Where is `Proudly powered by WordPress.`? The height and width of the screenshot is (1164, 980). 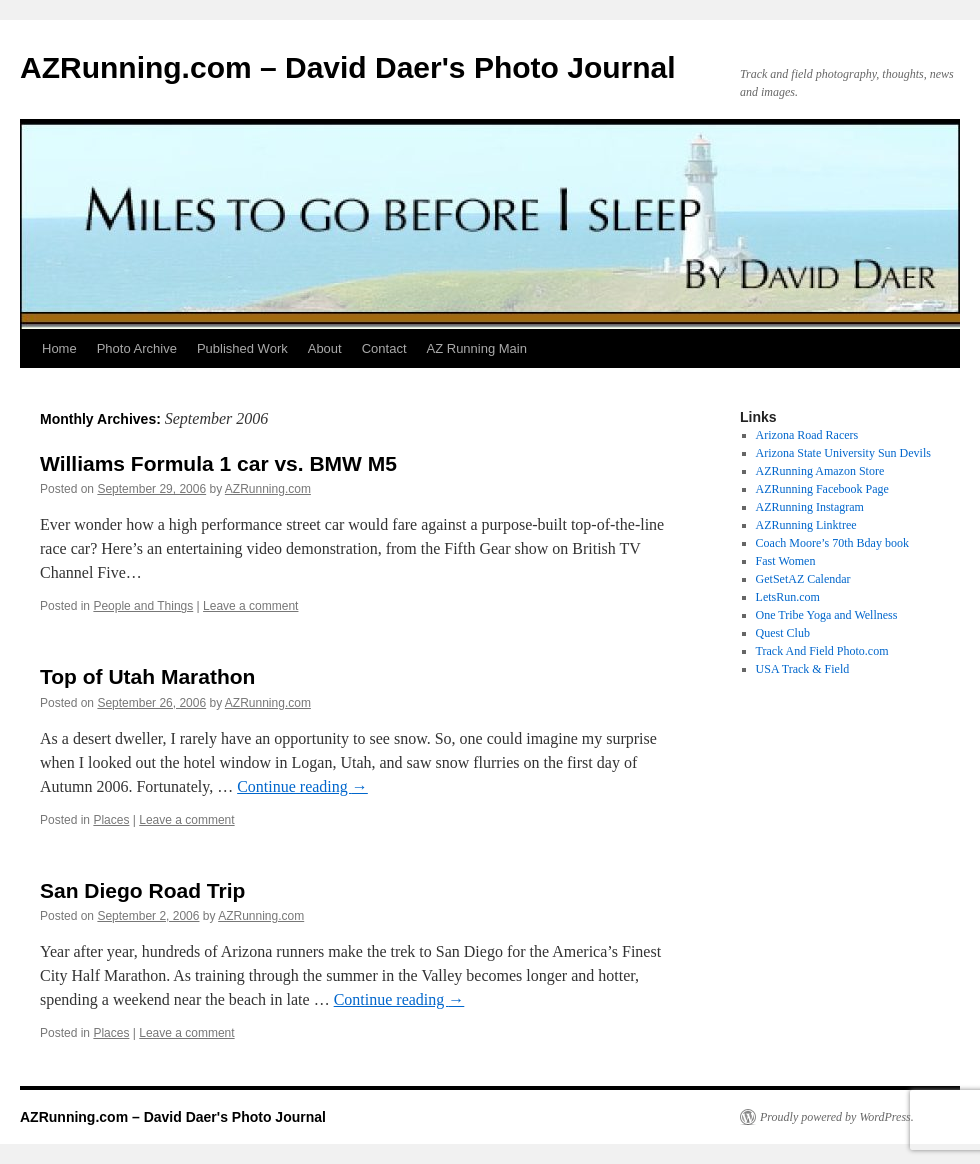 Proudly powered by WordPress. is located at coordinates (837, 1117).